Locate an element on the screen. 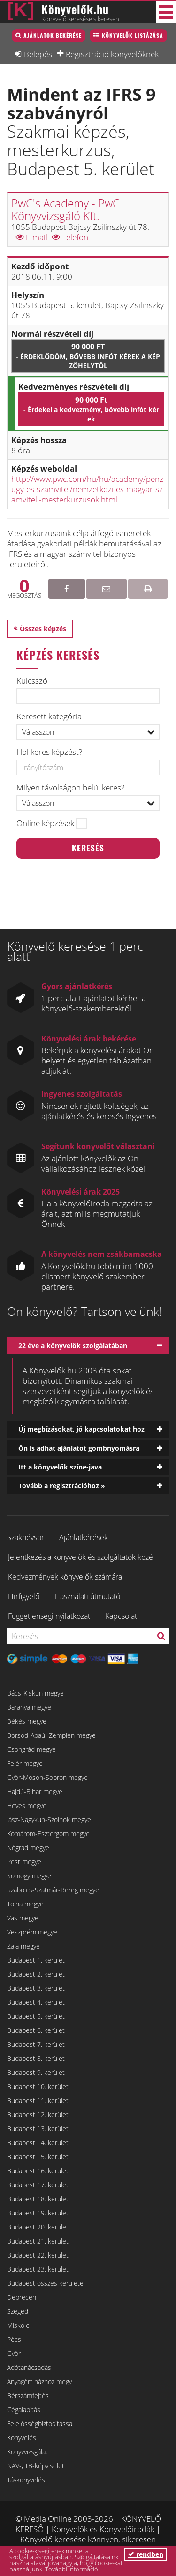  Budapest 9. kerület is located at coordinates (36, 2072).